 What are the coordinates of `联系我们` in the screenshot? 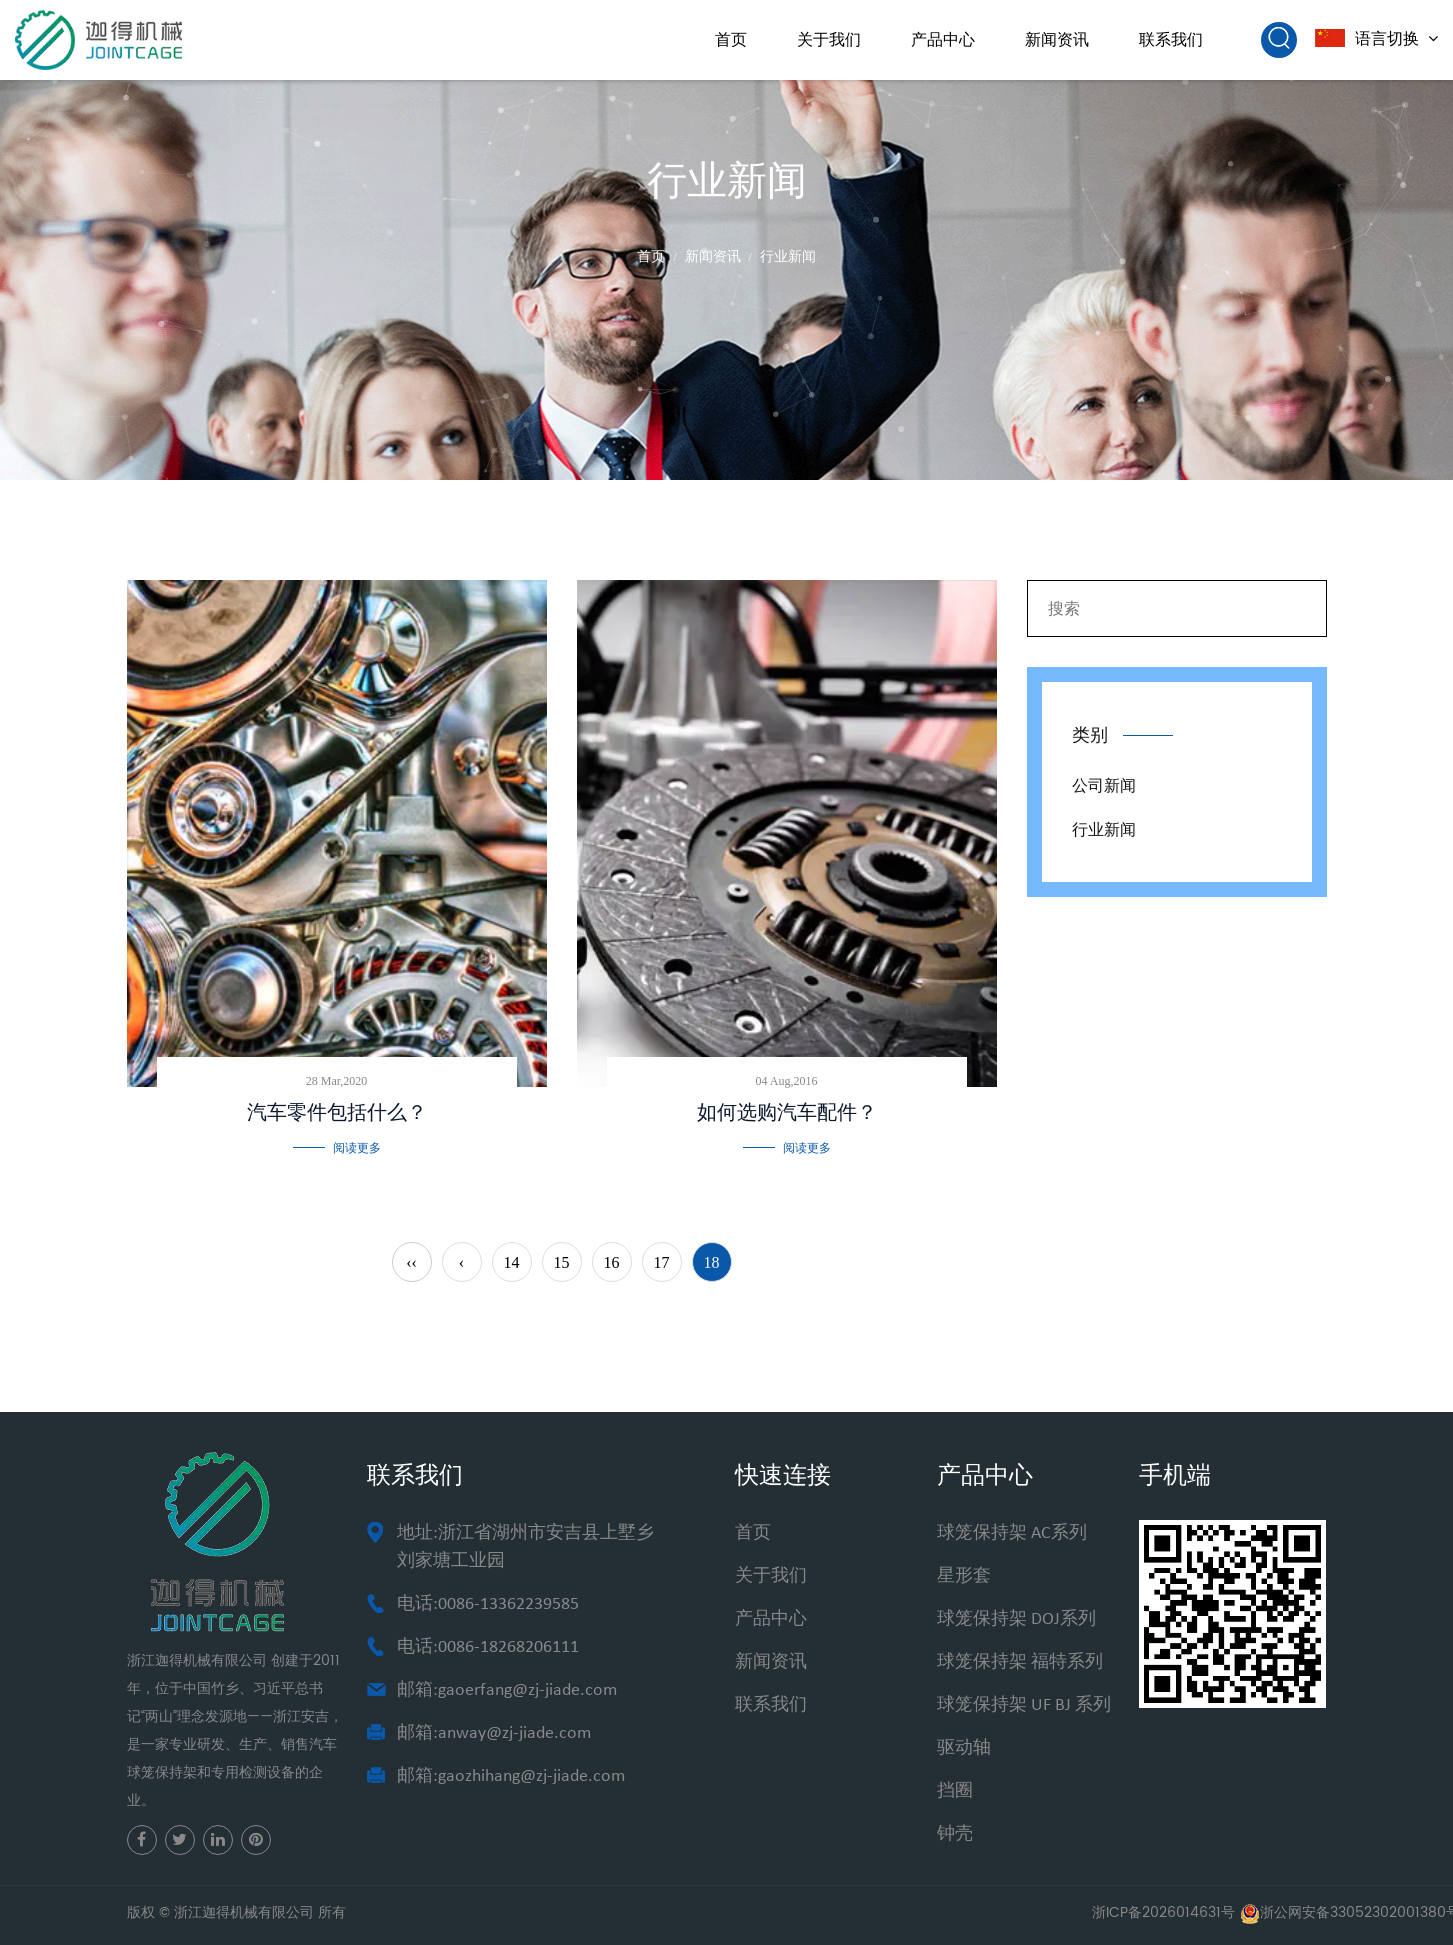 It's located at (1171, 39).